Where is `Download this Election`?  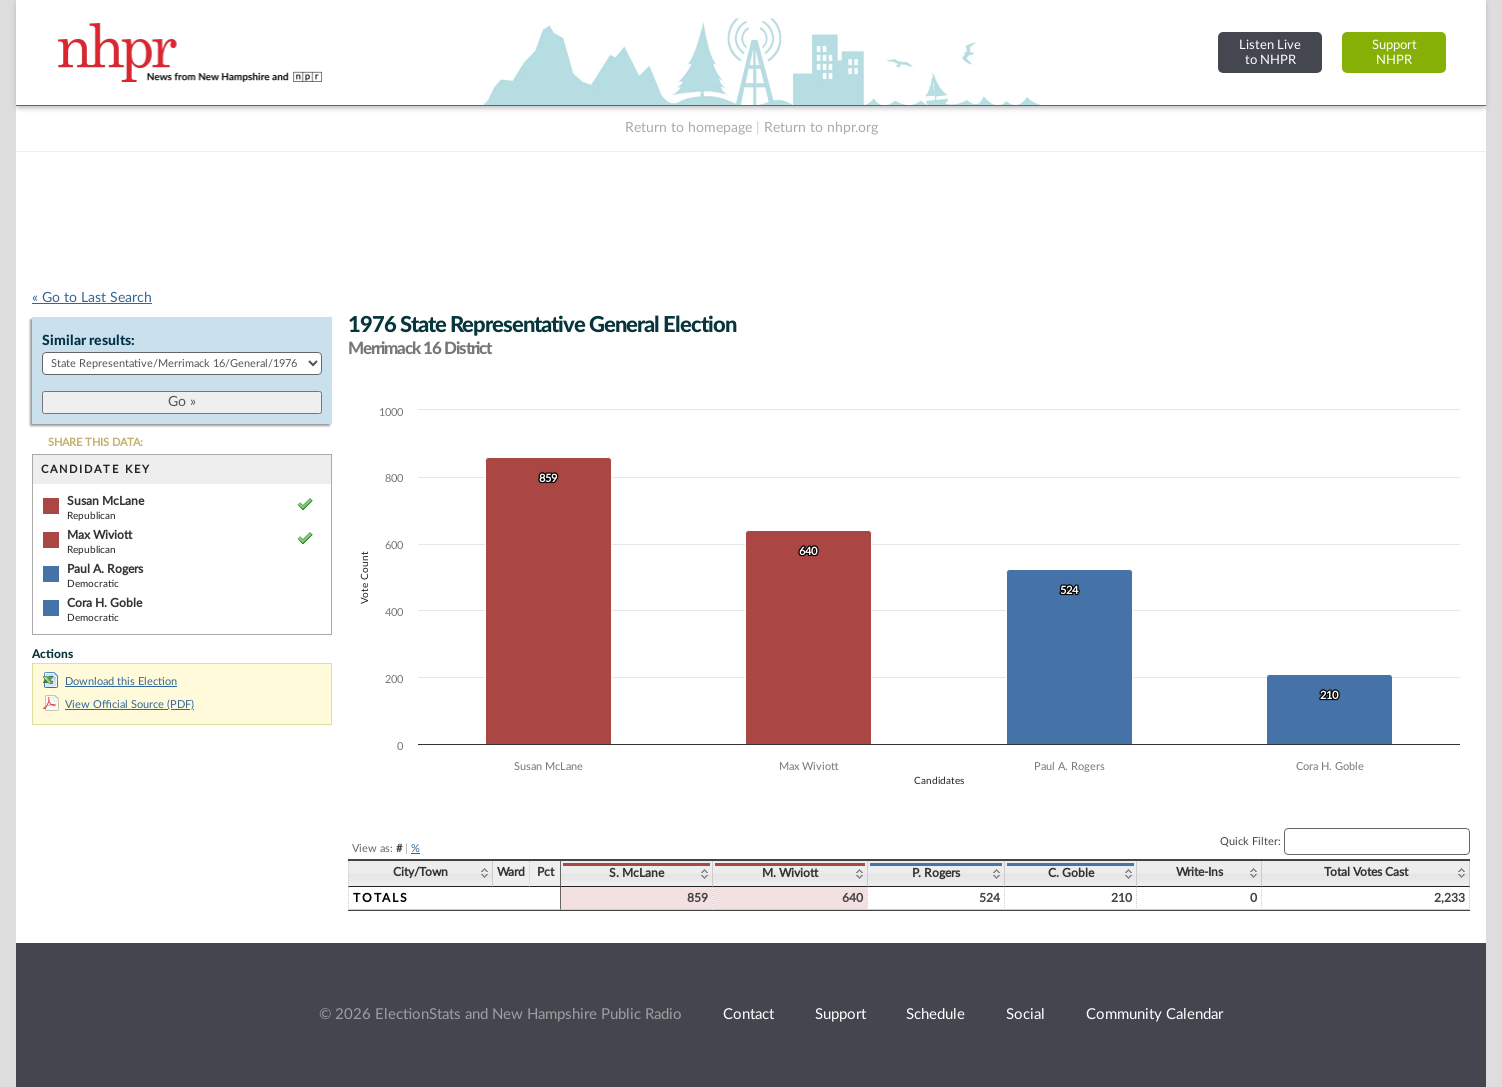
Download this Election is located at coordinates (110, 681).